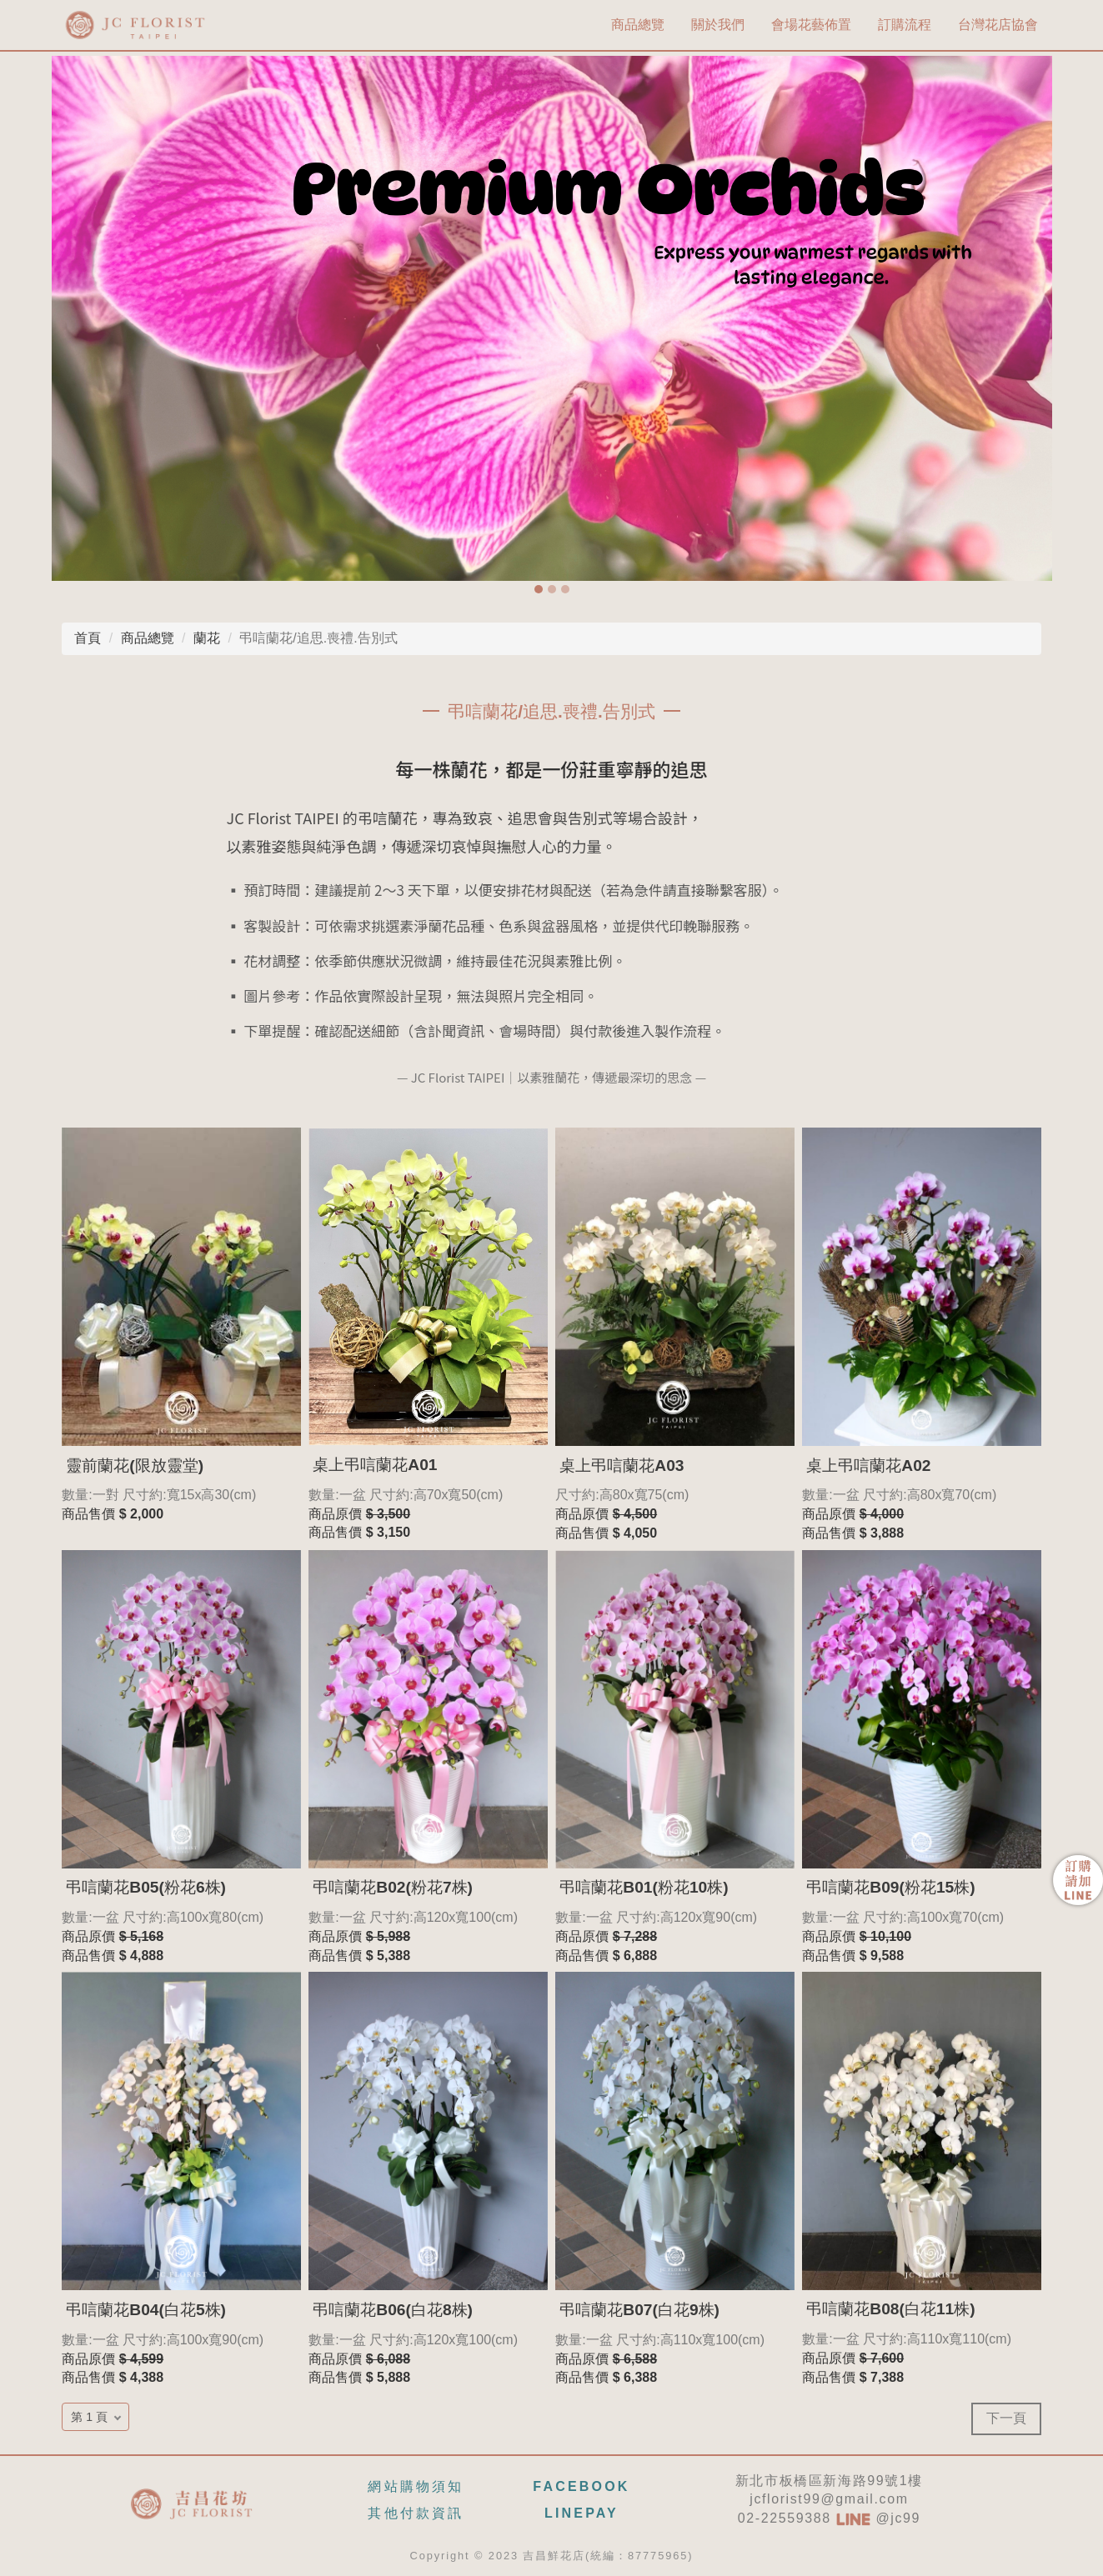  Describe the element at coordinates (639, 2309) in the screenshot. I see `弔唁蘭花B07(白花9株)` at that location.